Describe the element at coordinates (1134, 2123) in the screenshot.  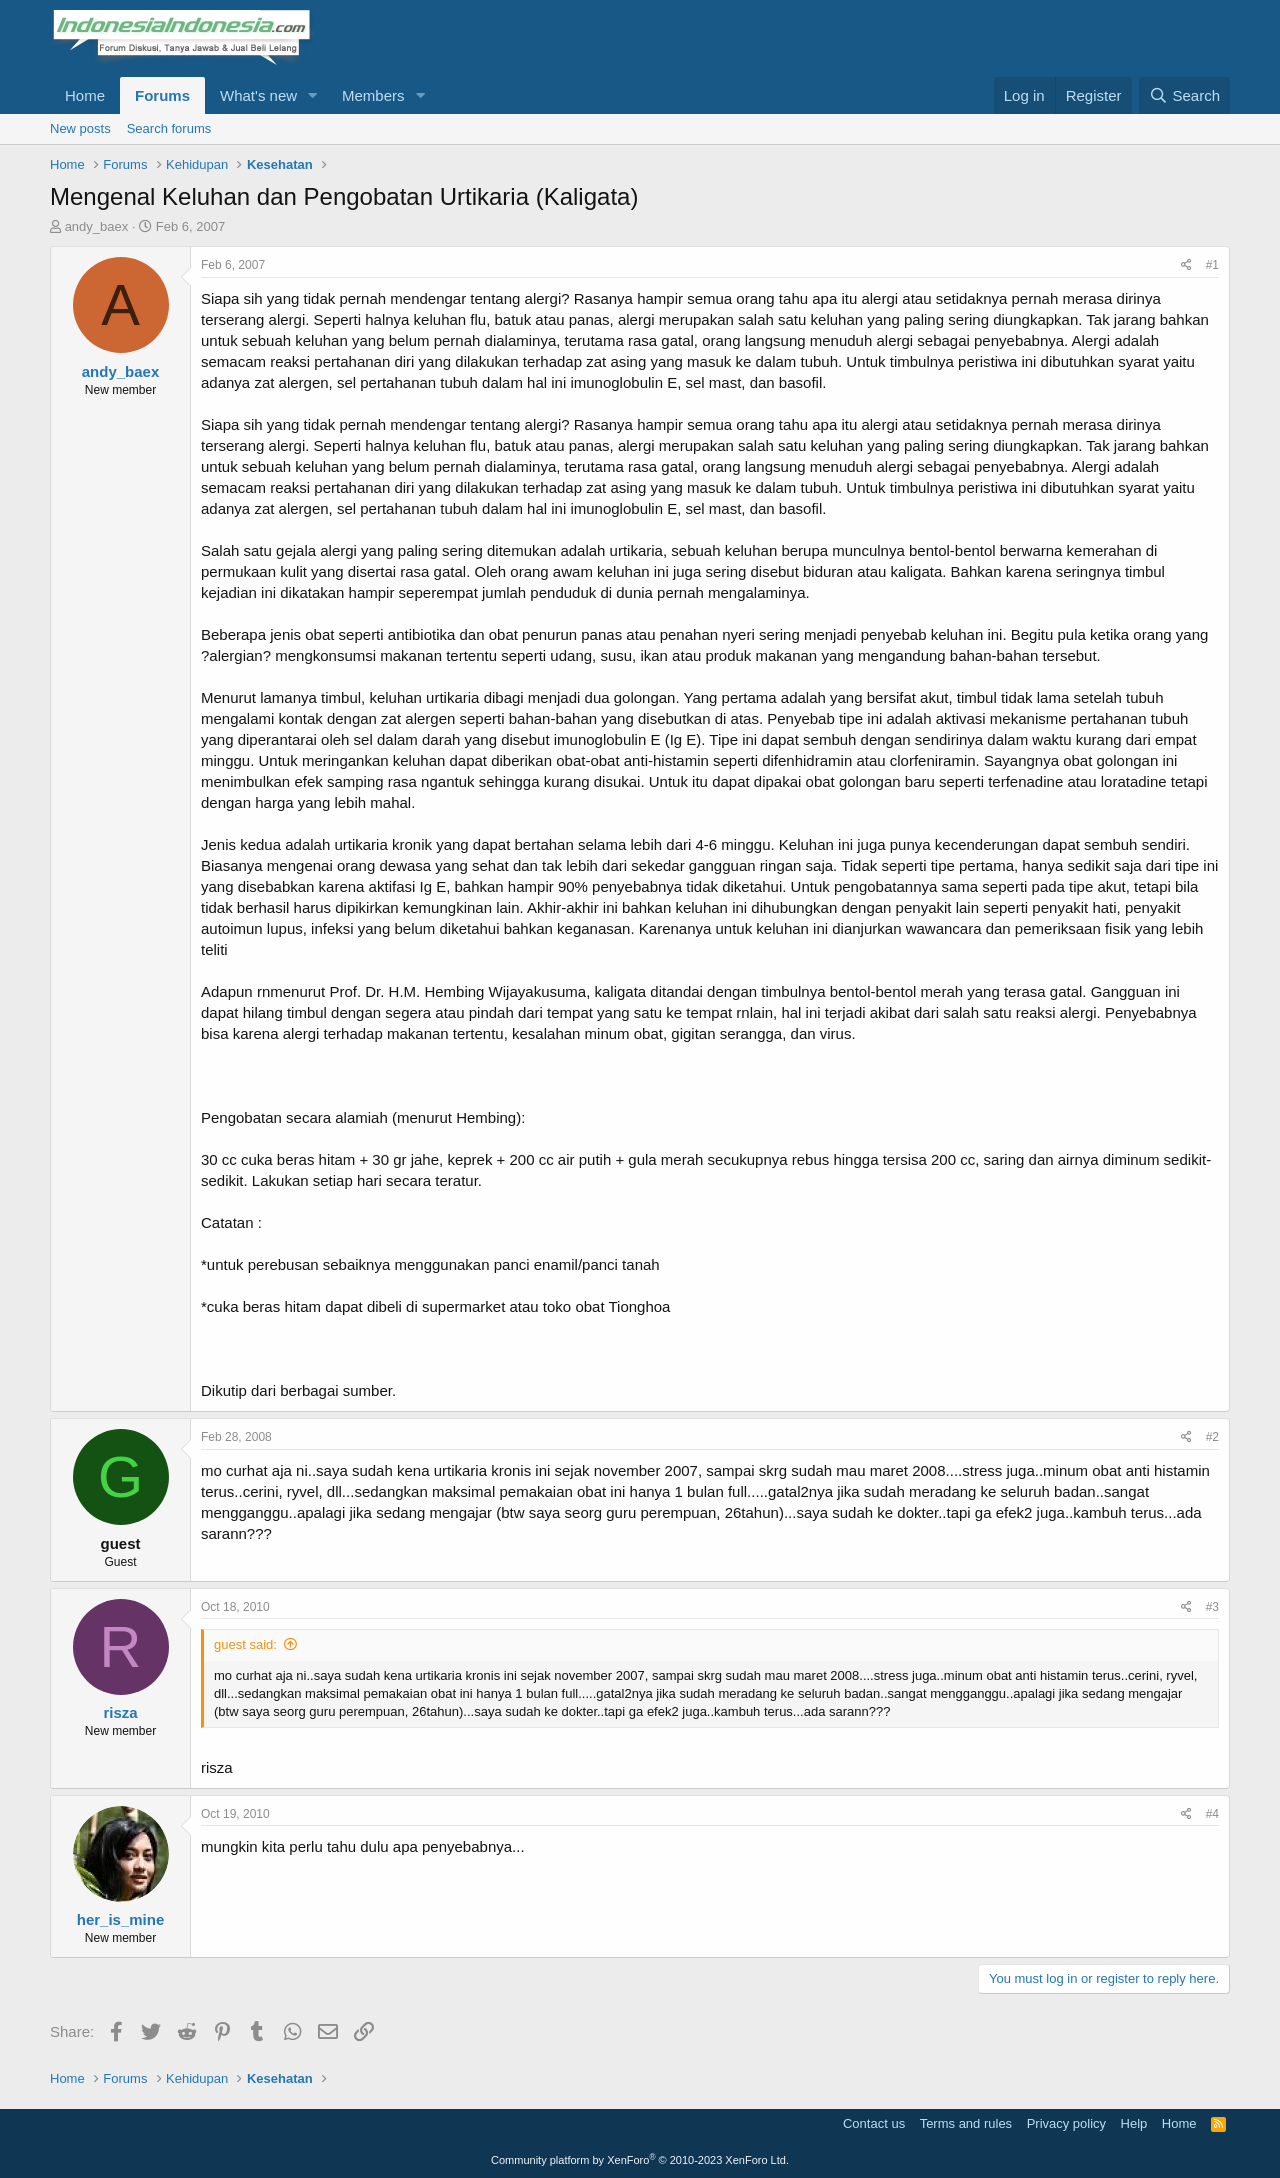
I see `Help` at that location.